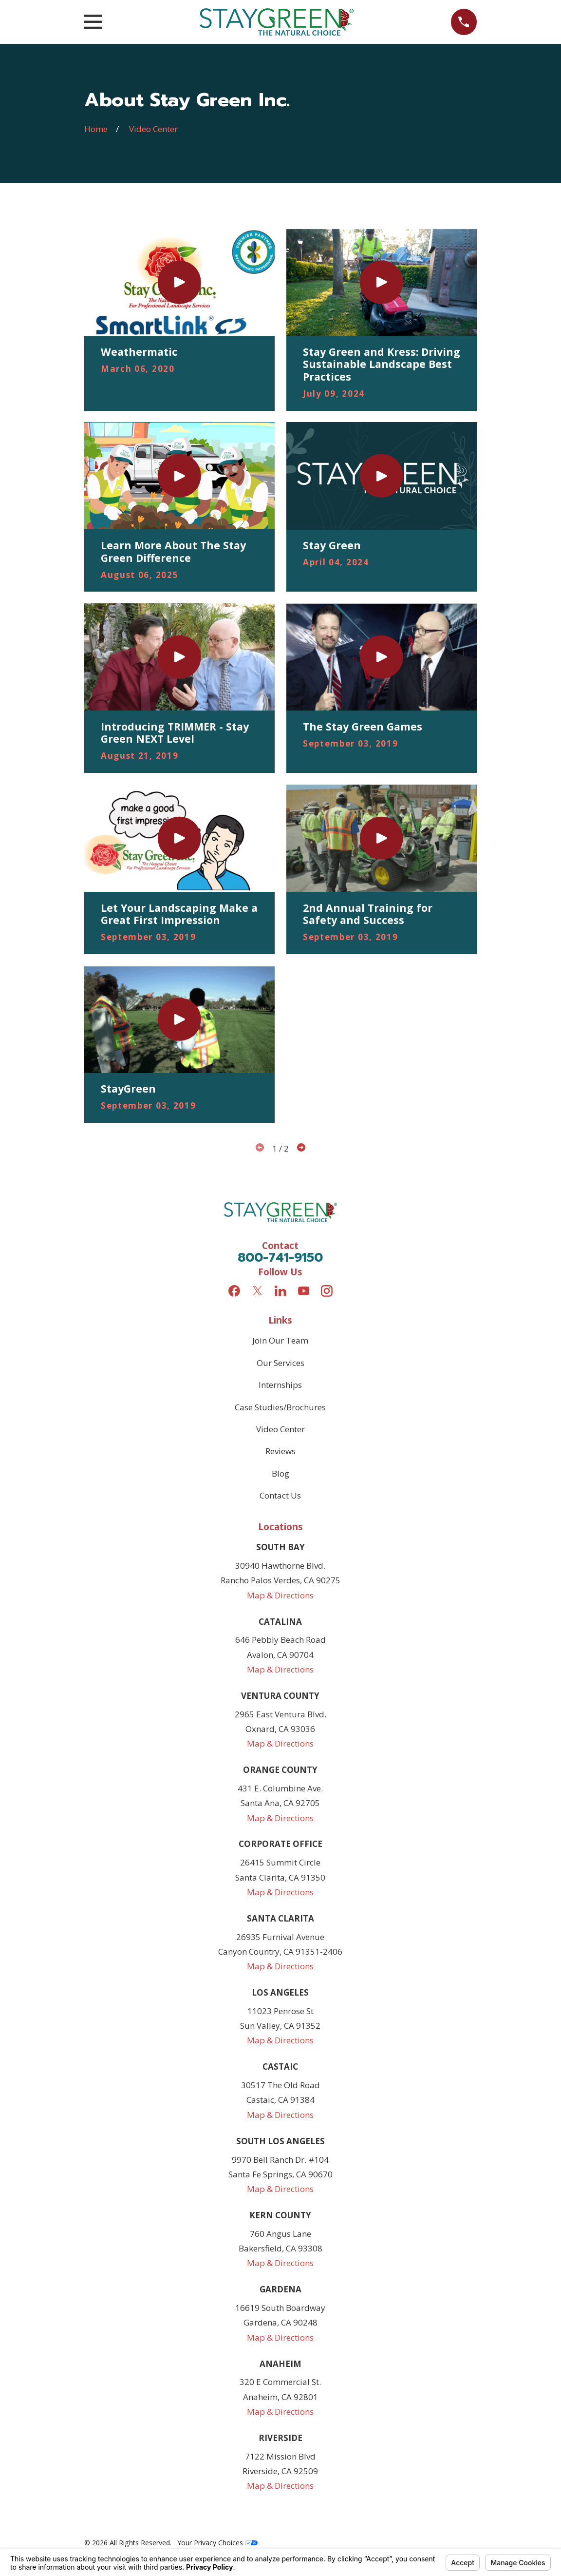  I want to click on [Instagram], so click(327, 1291).